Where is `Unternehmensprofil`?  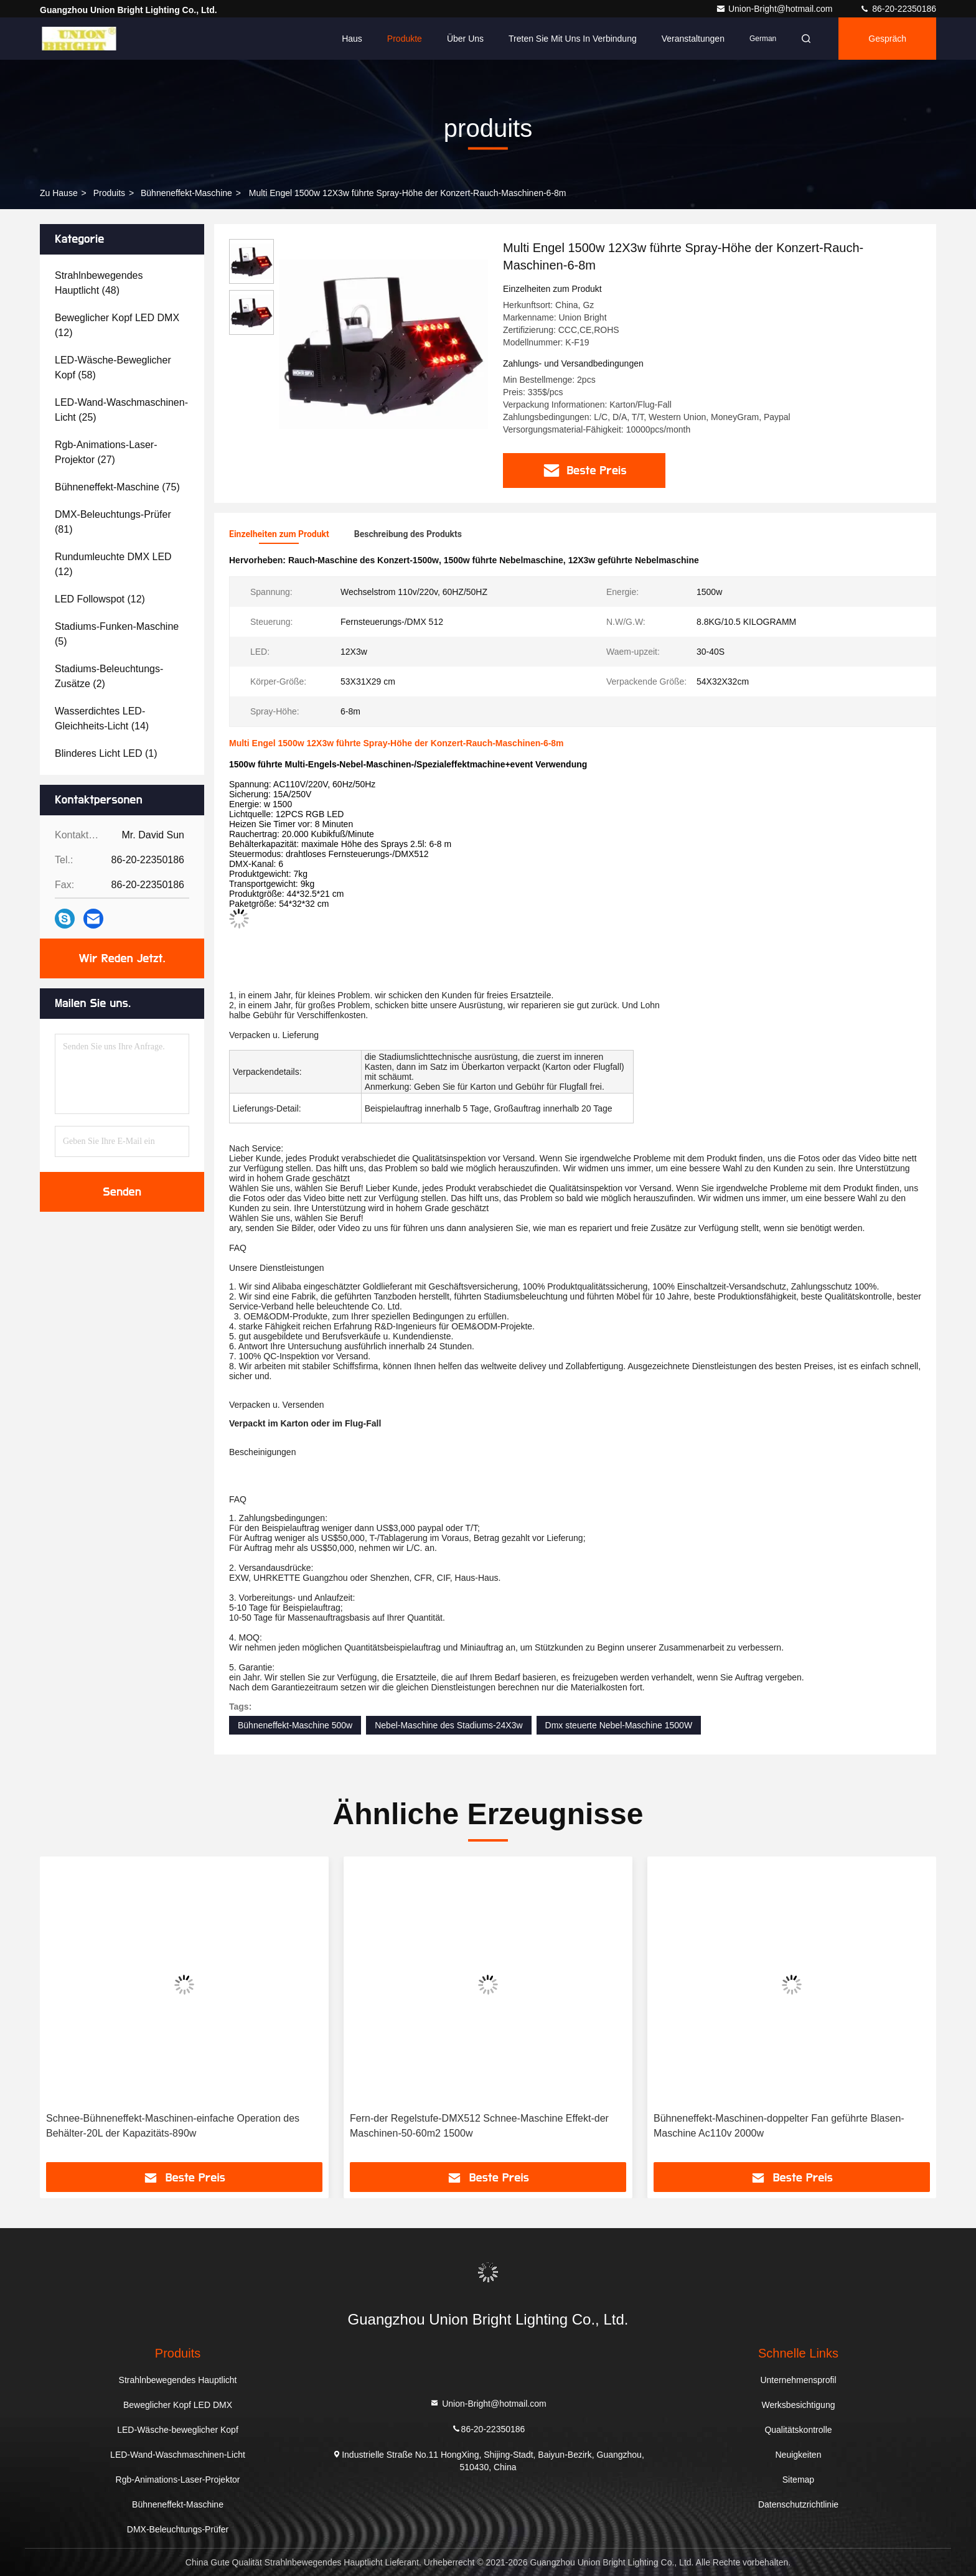
Unternehmensprofil is located at coordinates (798, 2380).